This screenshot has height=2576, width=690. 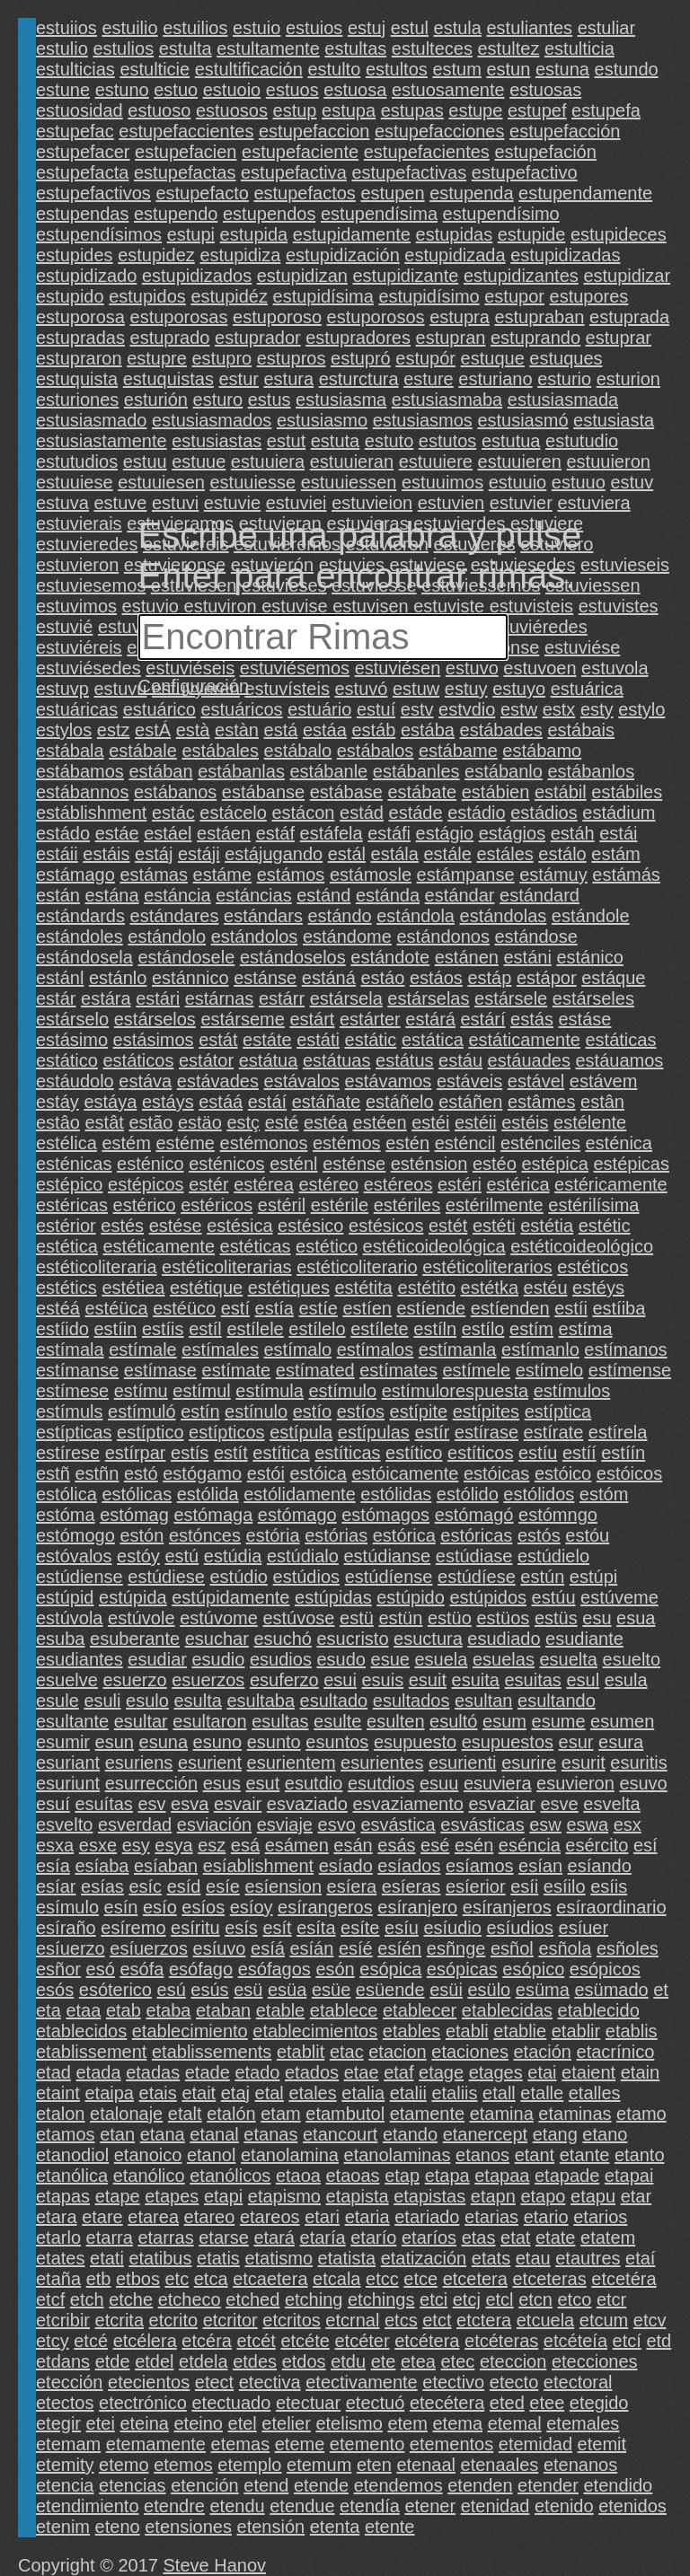 What do you see at coordinates (618, 812) in the screenshot?
I see `estádium` at bounding box center [618, 812].